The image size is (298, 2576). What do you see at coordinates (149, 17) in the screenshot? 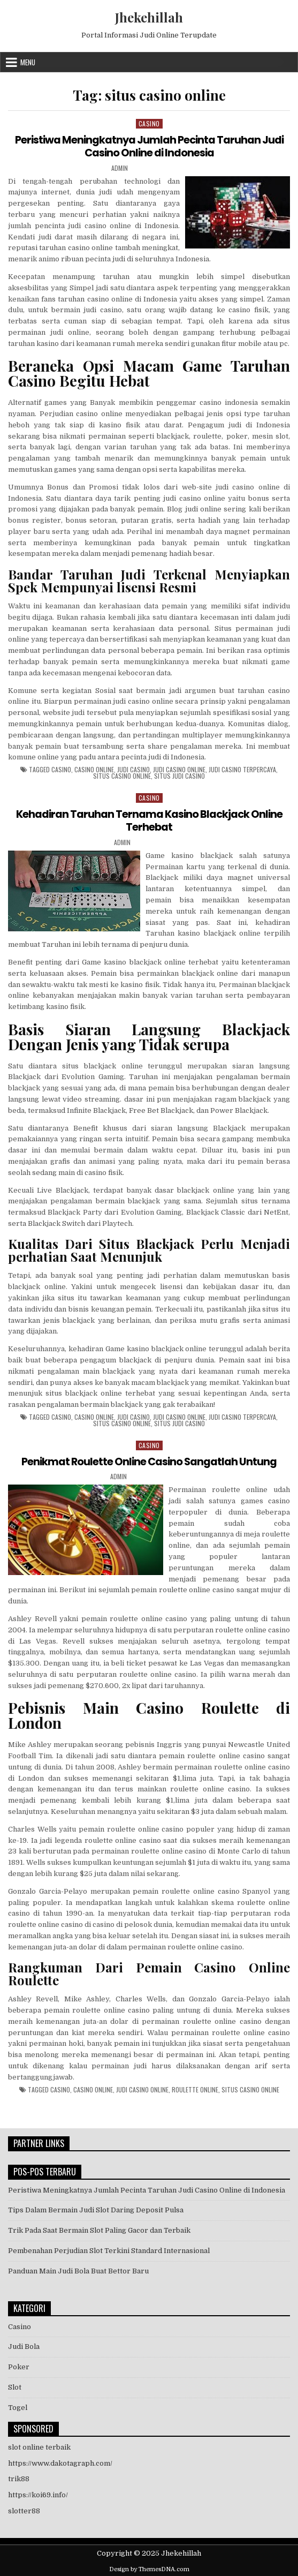
I see `Jhekehillah` at bounding box center [149, 17].